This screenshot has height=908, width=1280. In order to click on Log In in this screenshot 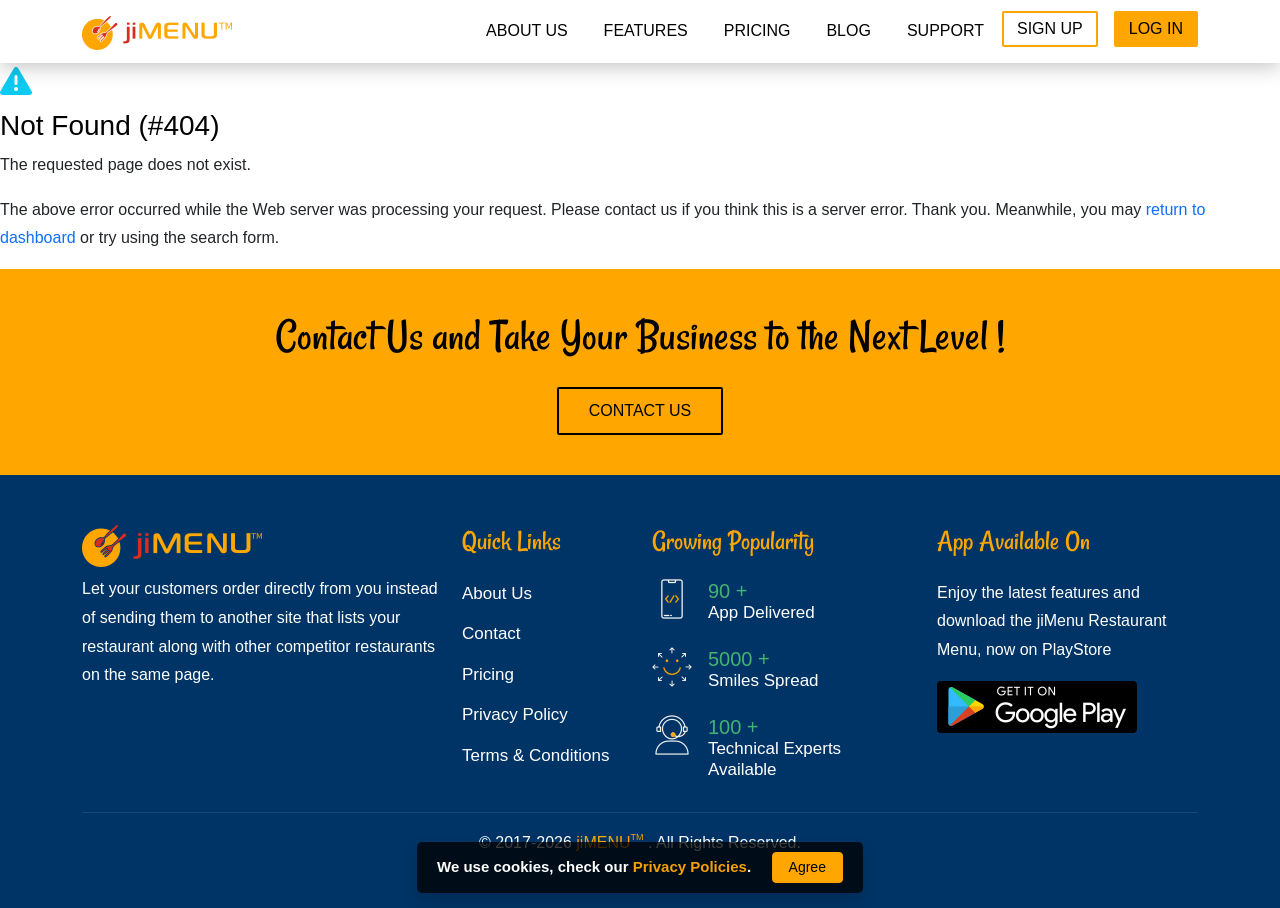, I will do `click(1156, 28)`.